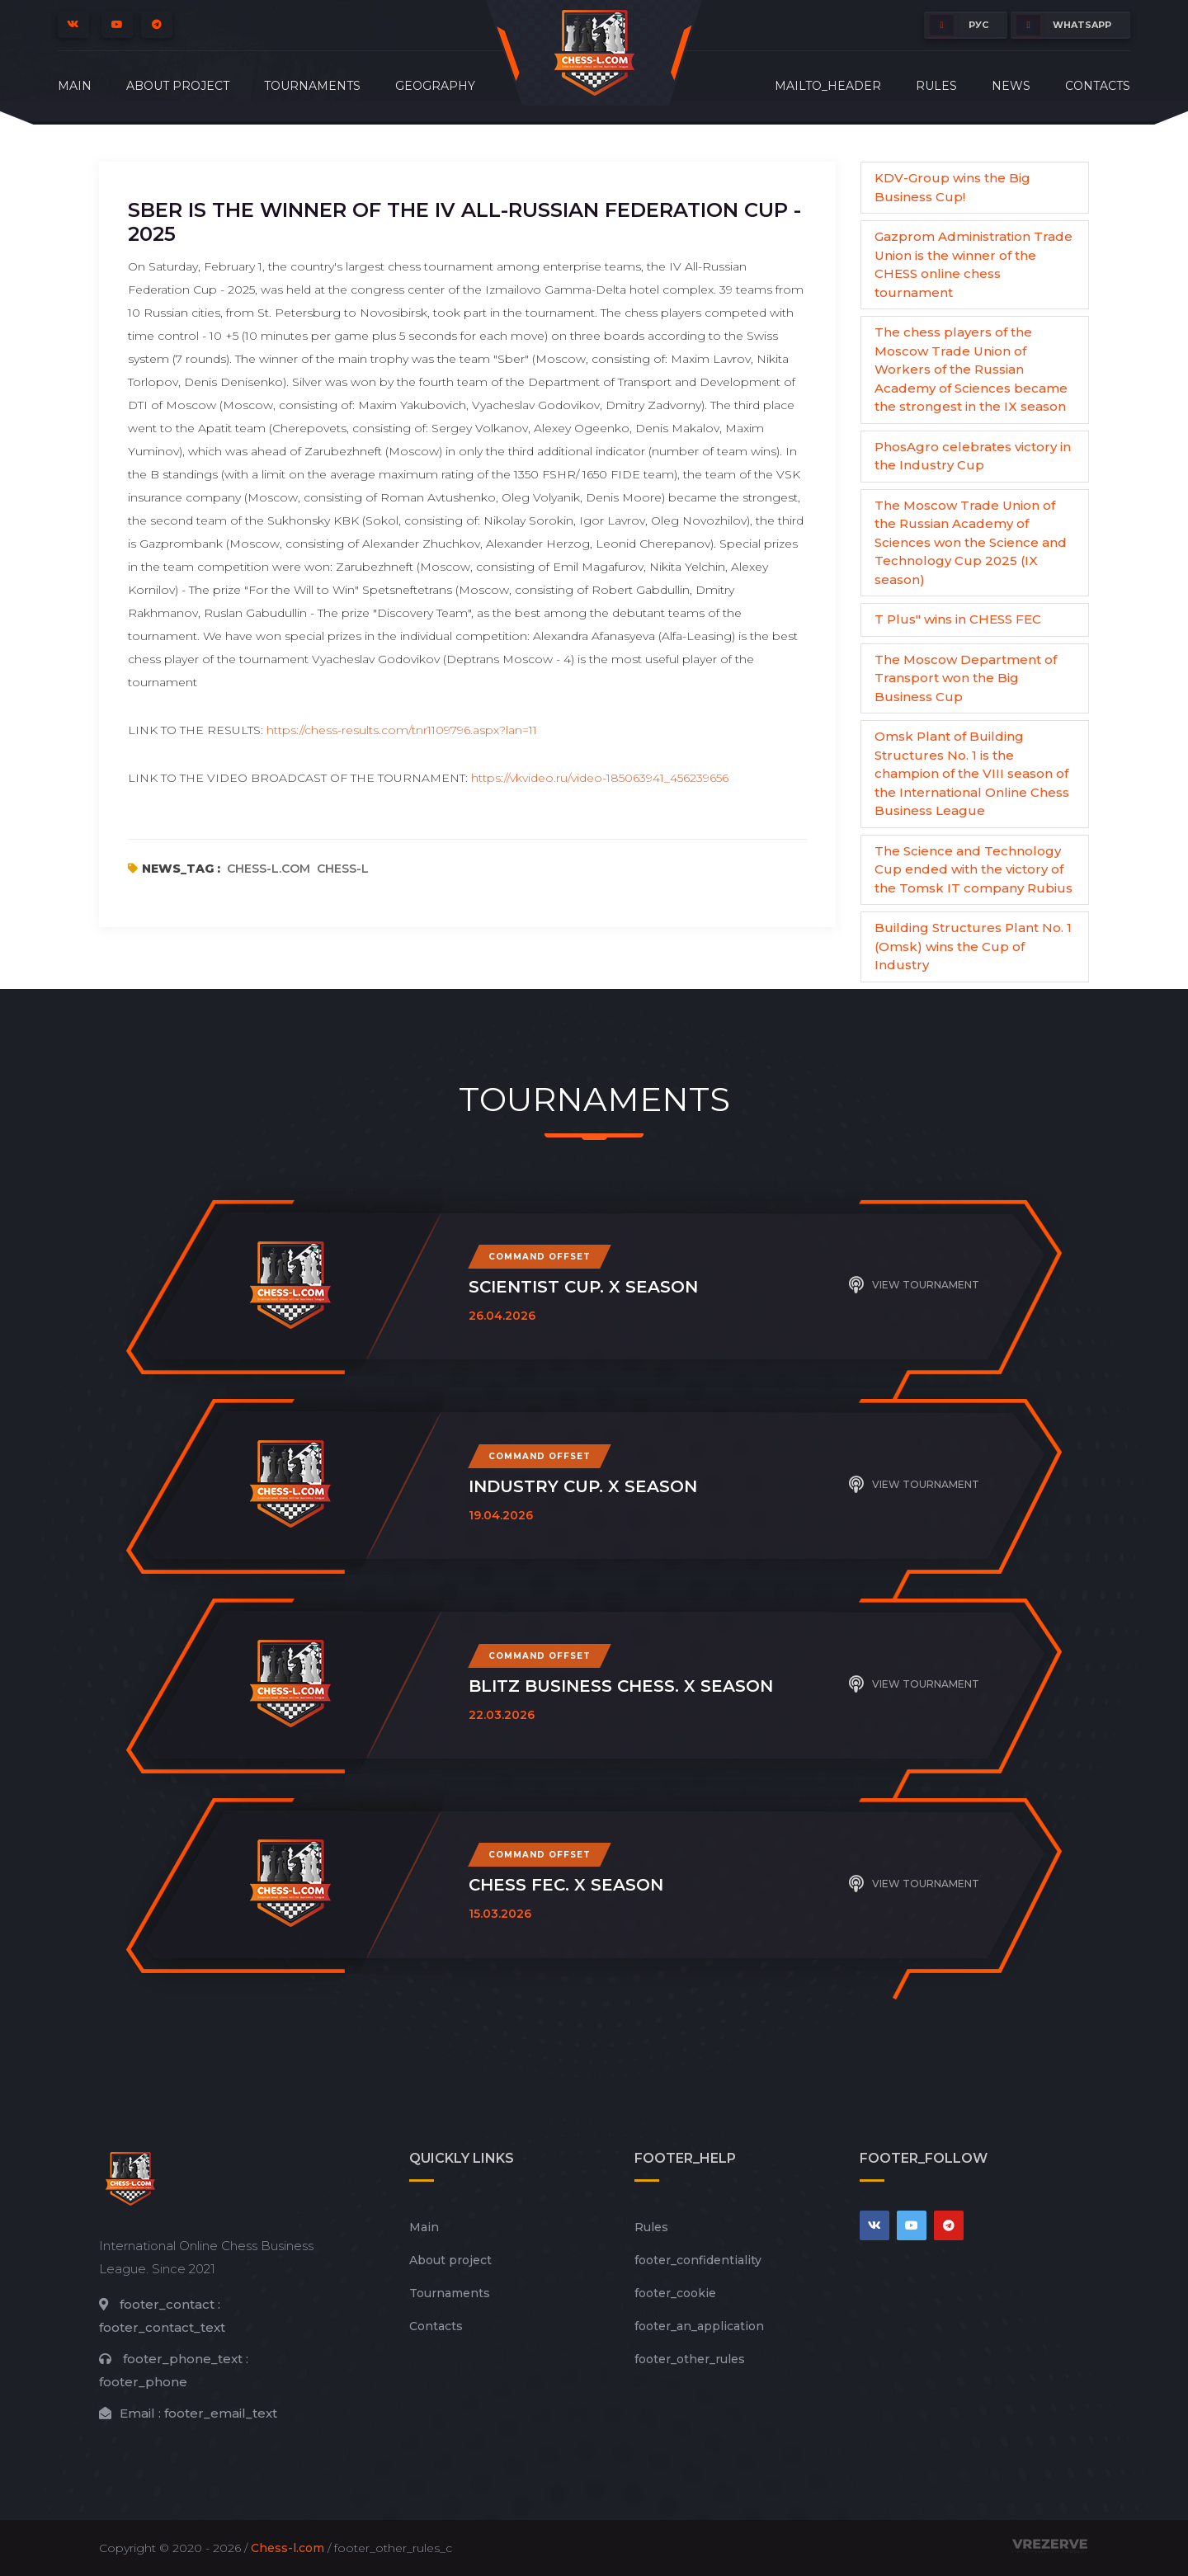 The image size is (1188, 2576). I want to click on Tournaments, so click(312, 85).